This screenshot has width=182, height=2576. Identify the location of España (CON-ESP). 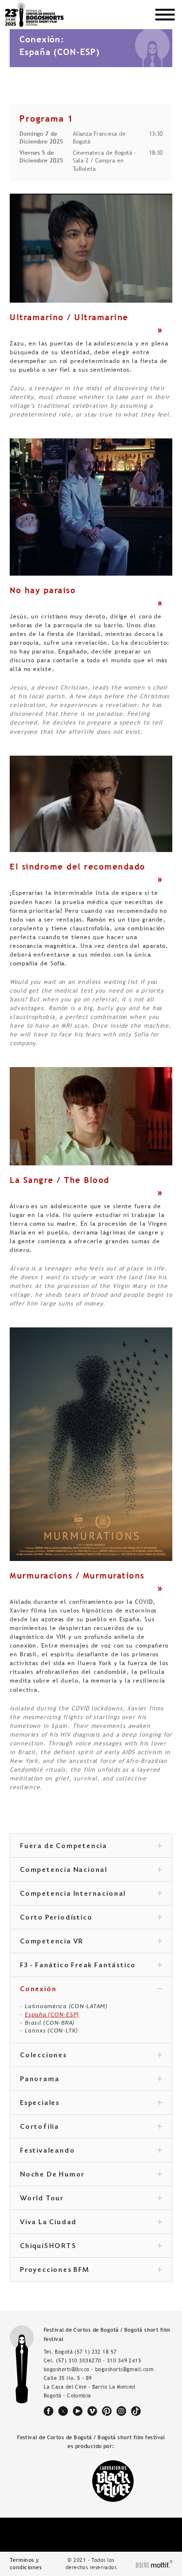
(52, 2014).